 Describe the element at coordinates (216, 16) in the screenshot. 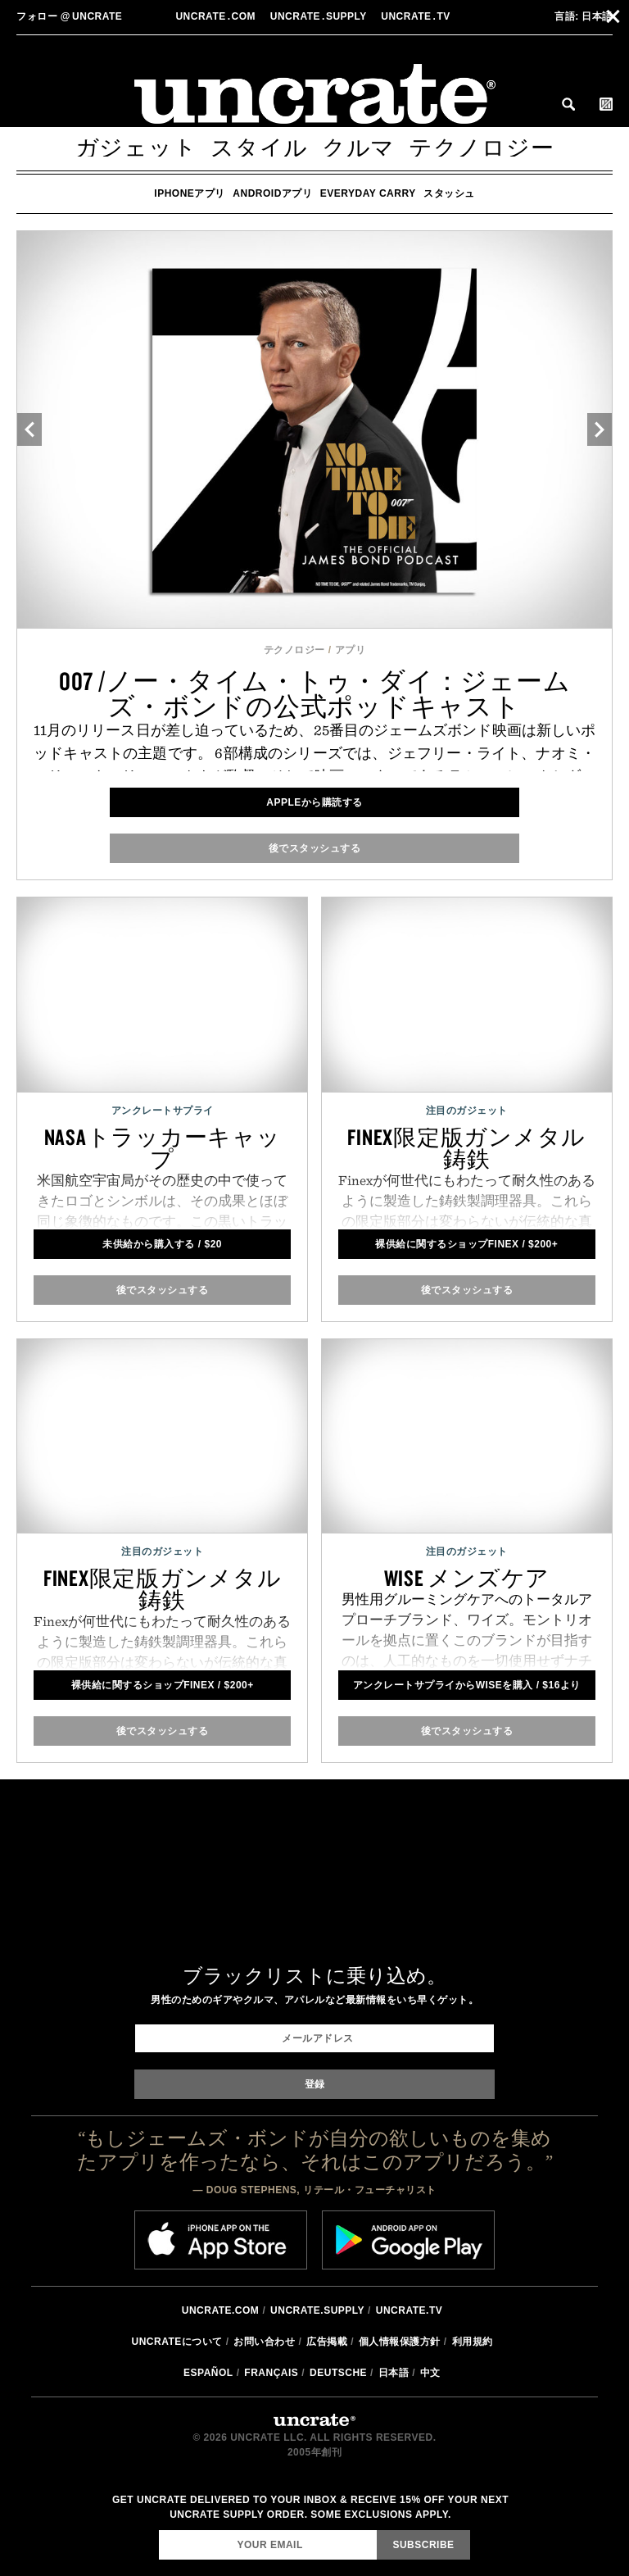

I see `Uncratecom` at that location.